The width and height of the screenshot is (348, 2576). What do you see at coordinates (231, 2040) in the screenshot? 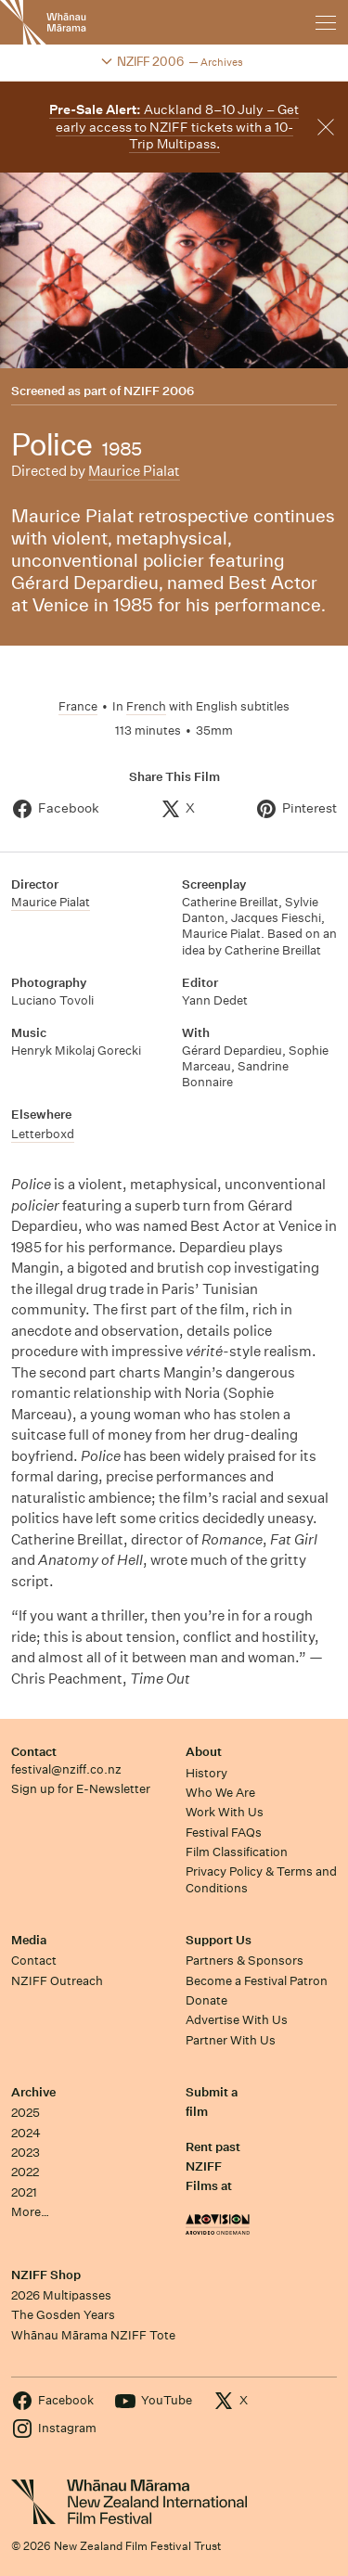
I see `Partner With Us` at bounding box center [231, 2040].